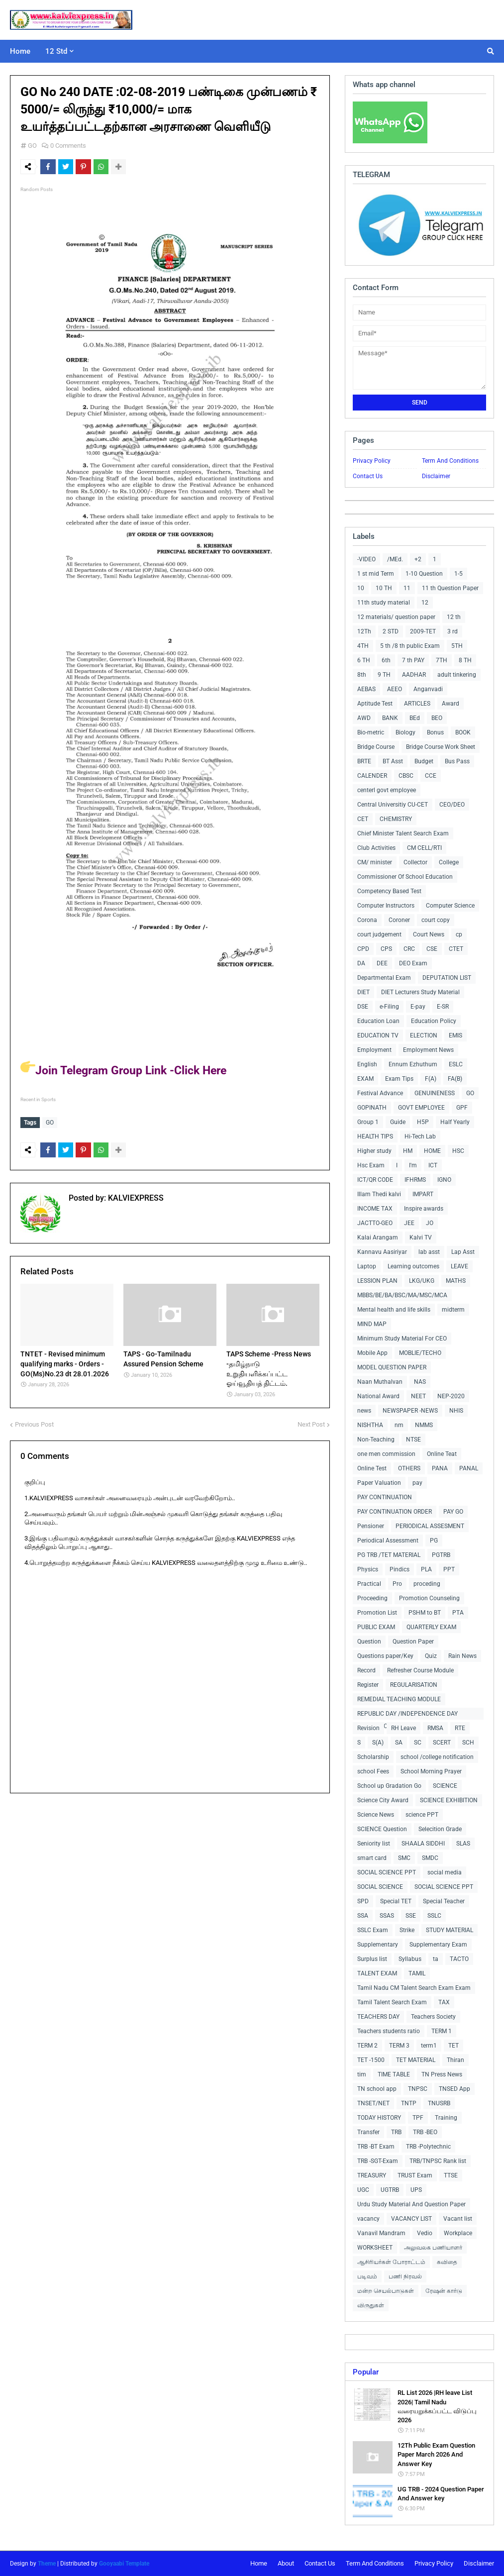 This screenshot has width=504, height=2576. Describe the element at coordinates (406, 775) in the screenshot. I see `CBSC` at that location.